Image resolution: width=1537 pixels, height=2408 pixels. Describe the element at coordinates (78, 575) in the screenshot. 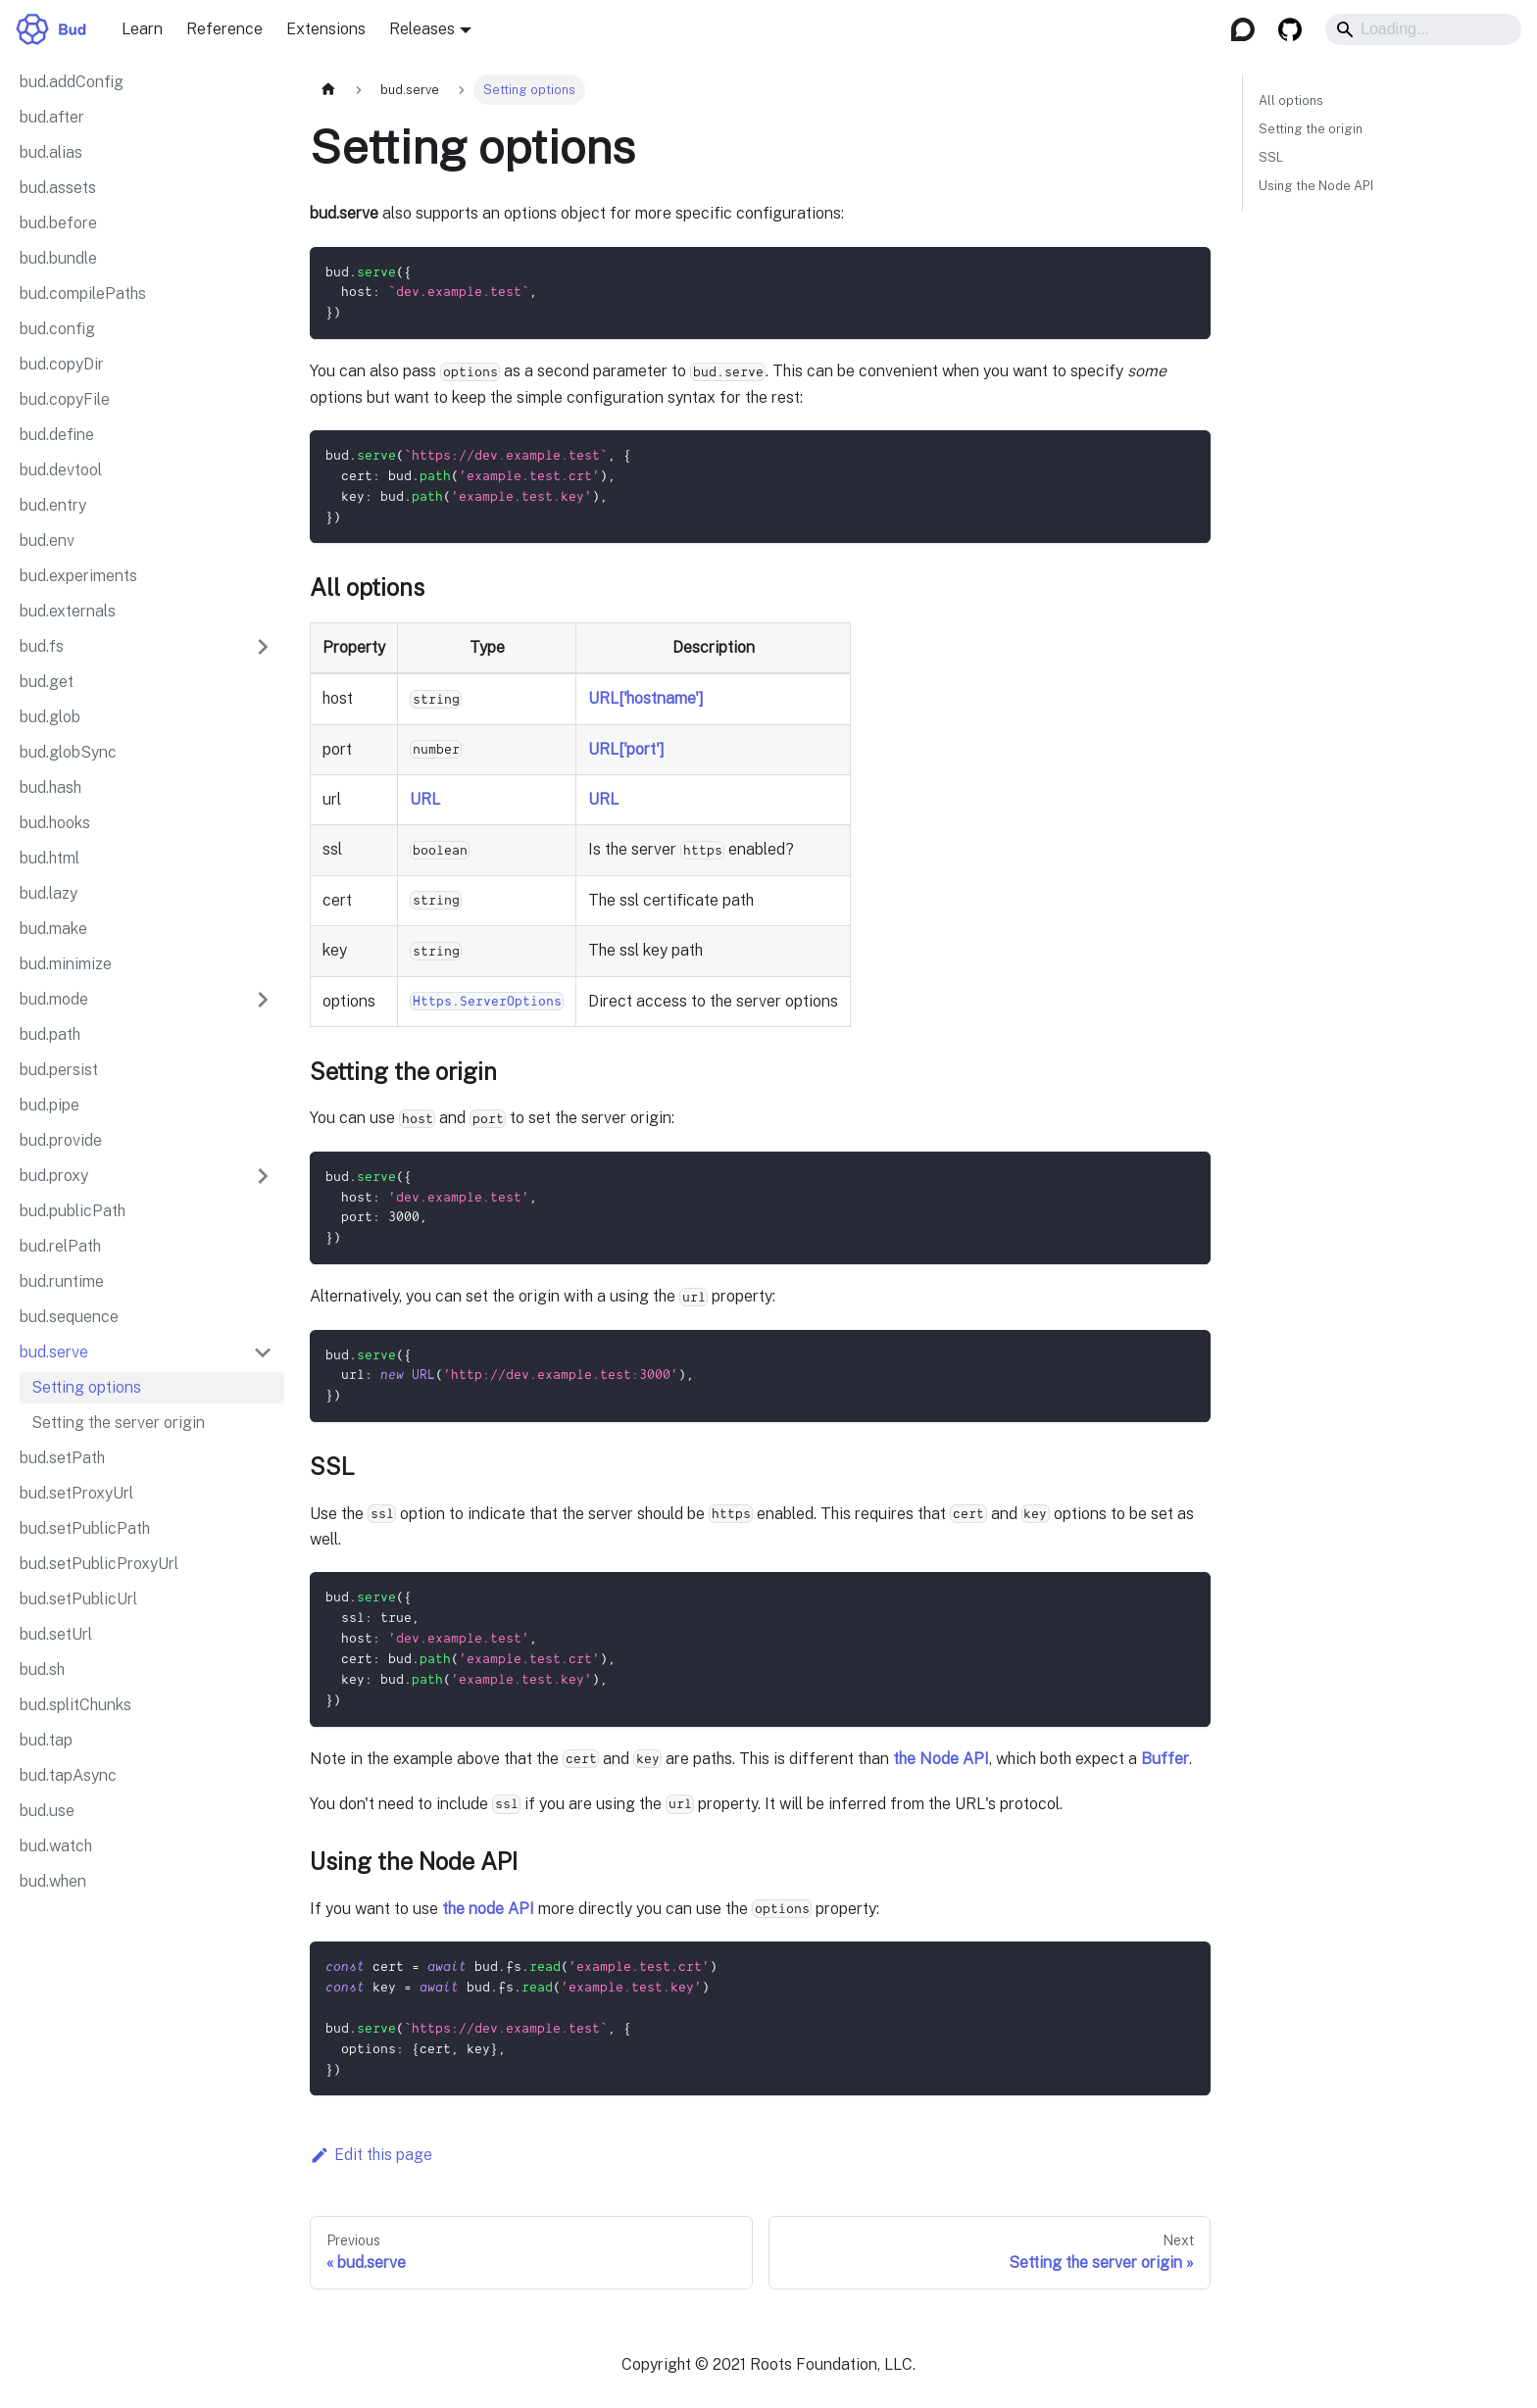

I see `bud.experiments` at that location.